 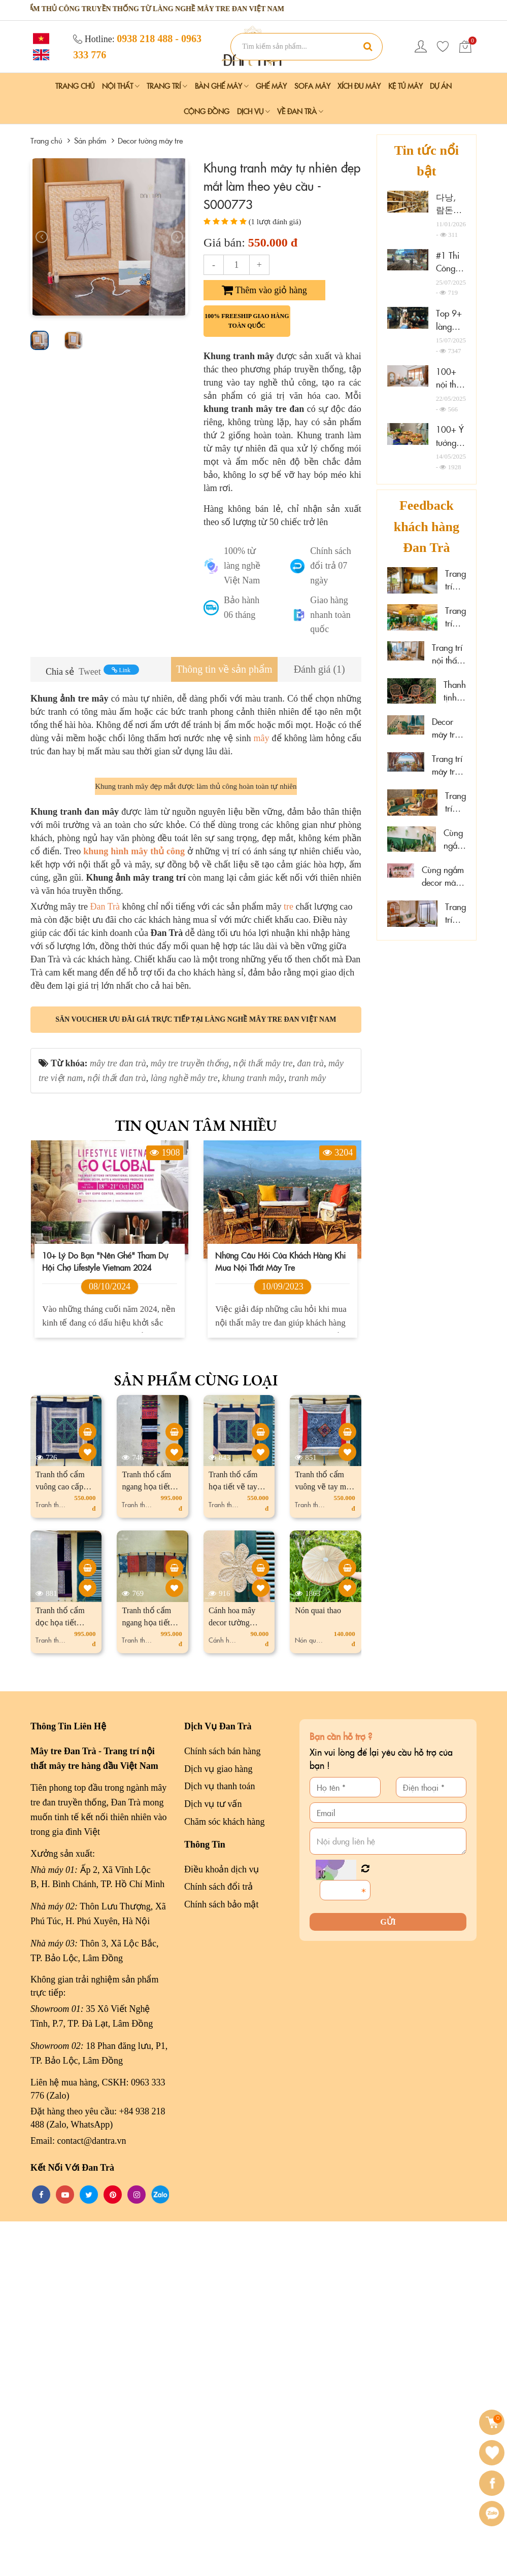 I want to click on Tranh thổ cẩm vuông vẽ tay màu thủ công, so click(x=324, y=1841).